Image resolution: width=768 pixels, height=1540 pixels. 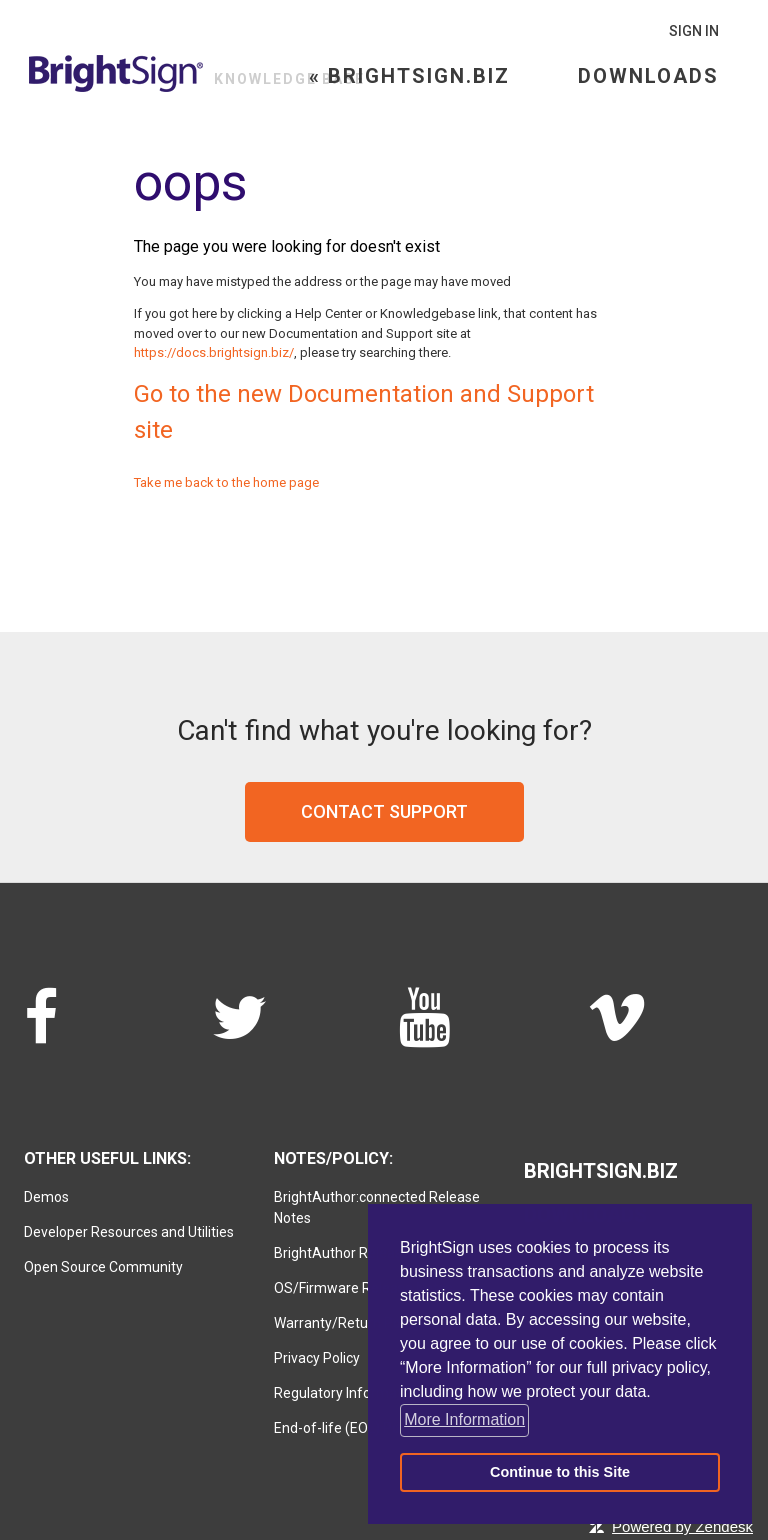 I want to click on Powered by Zendesk, so click(x=682, y=1526).